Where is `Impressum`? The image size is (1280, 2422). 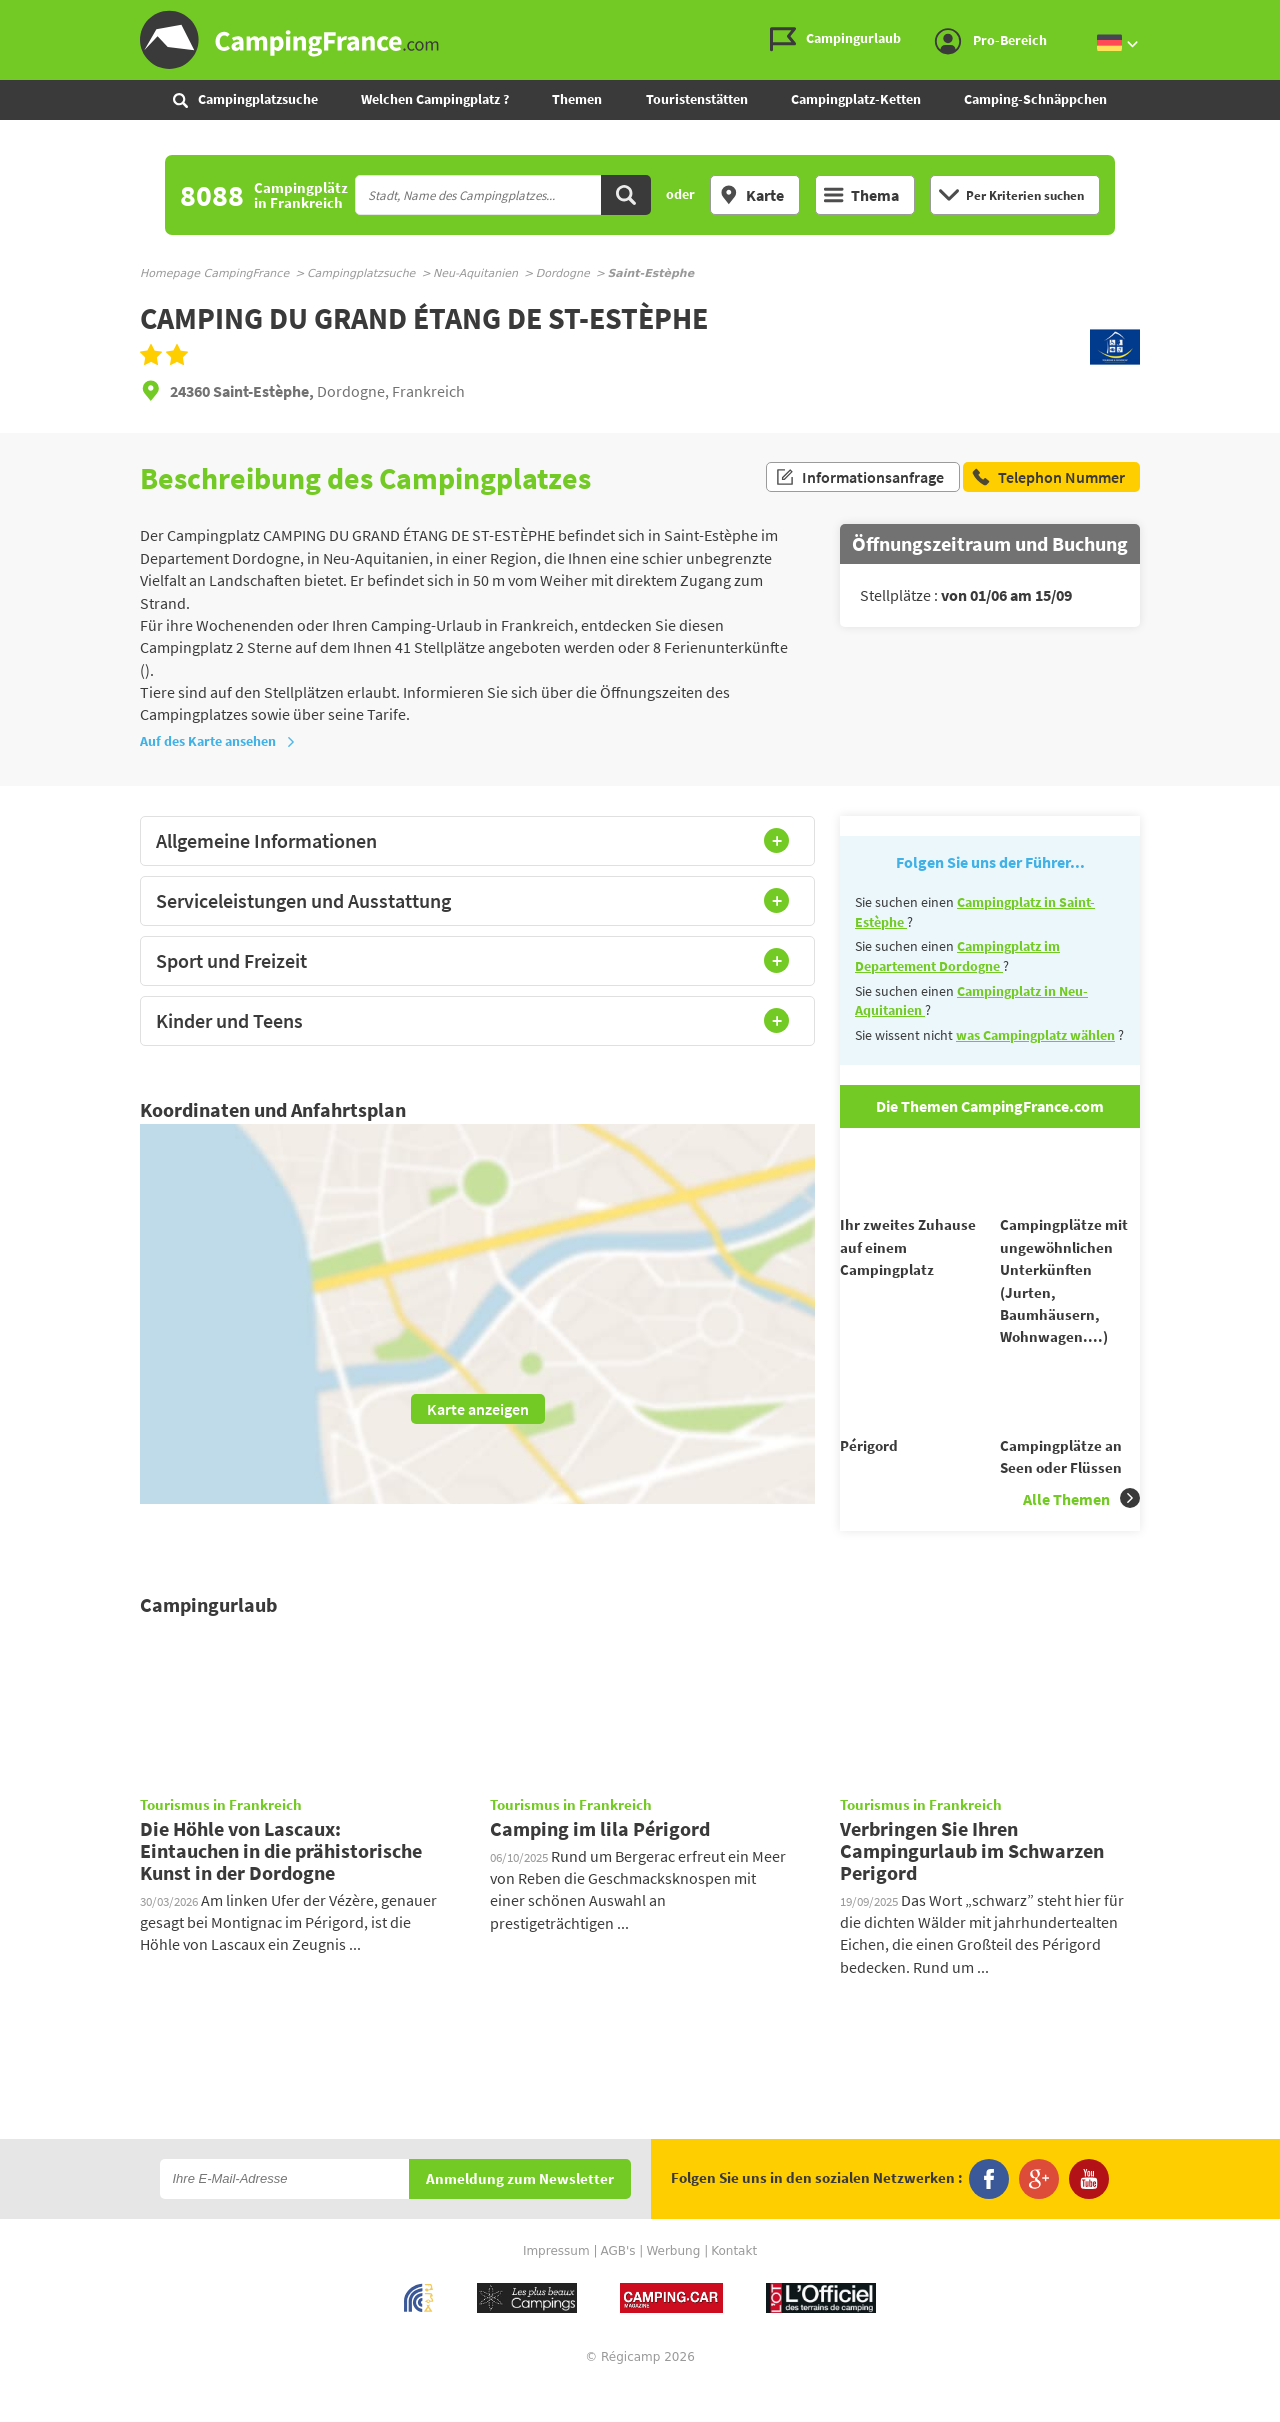 Impressum is located at coordinates (556, 2287).